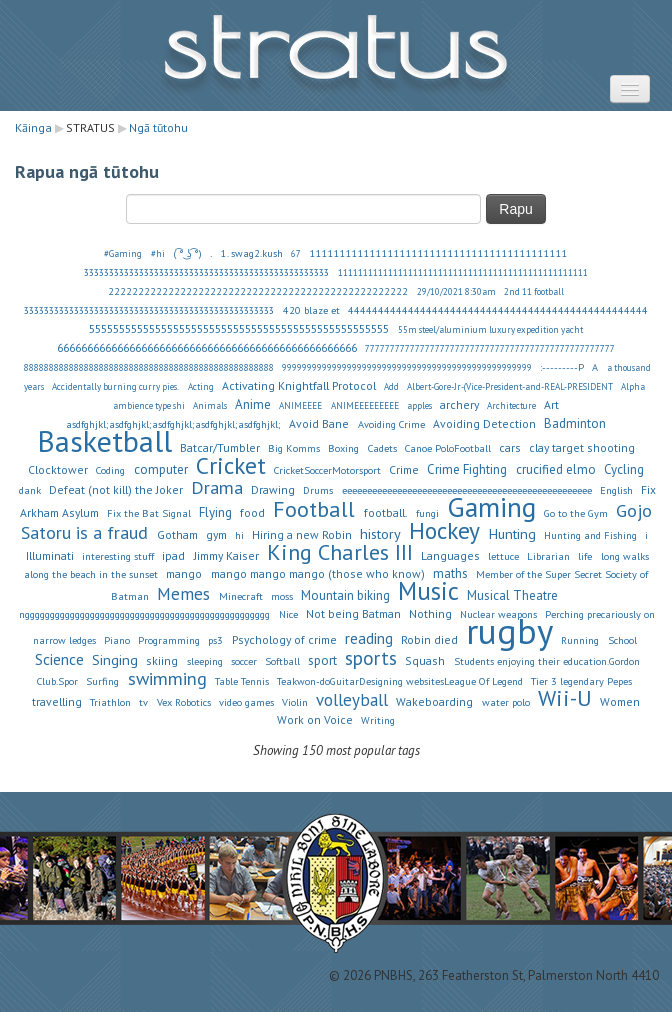 This screenshot has height=1012, width=672. What do you see at coordinates (284, 639) in the screenshot?
I see `Psychology of crime` at bounding box center [284, 639].